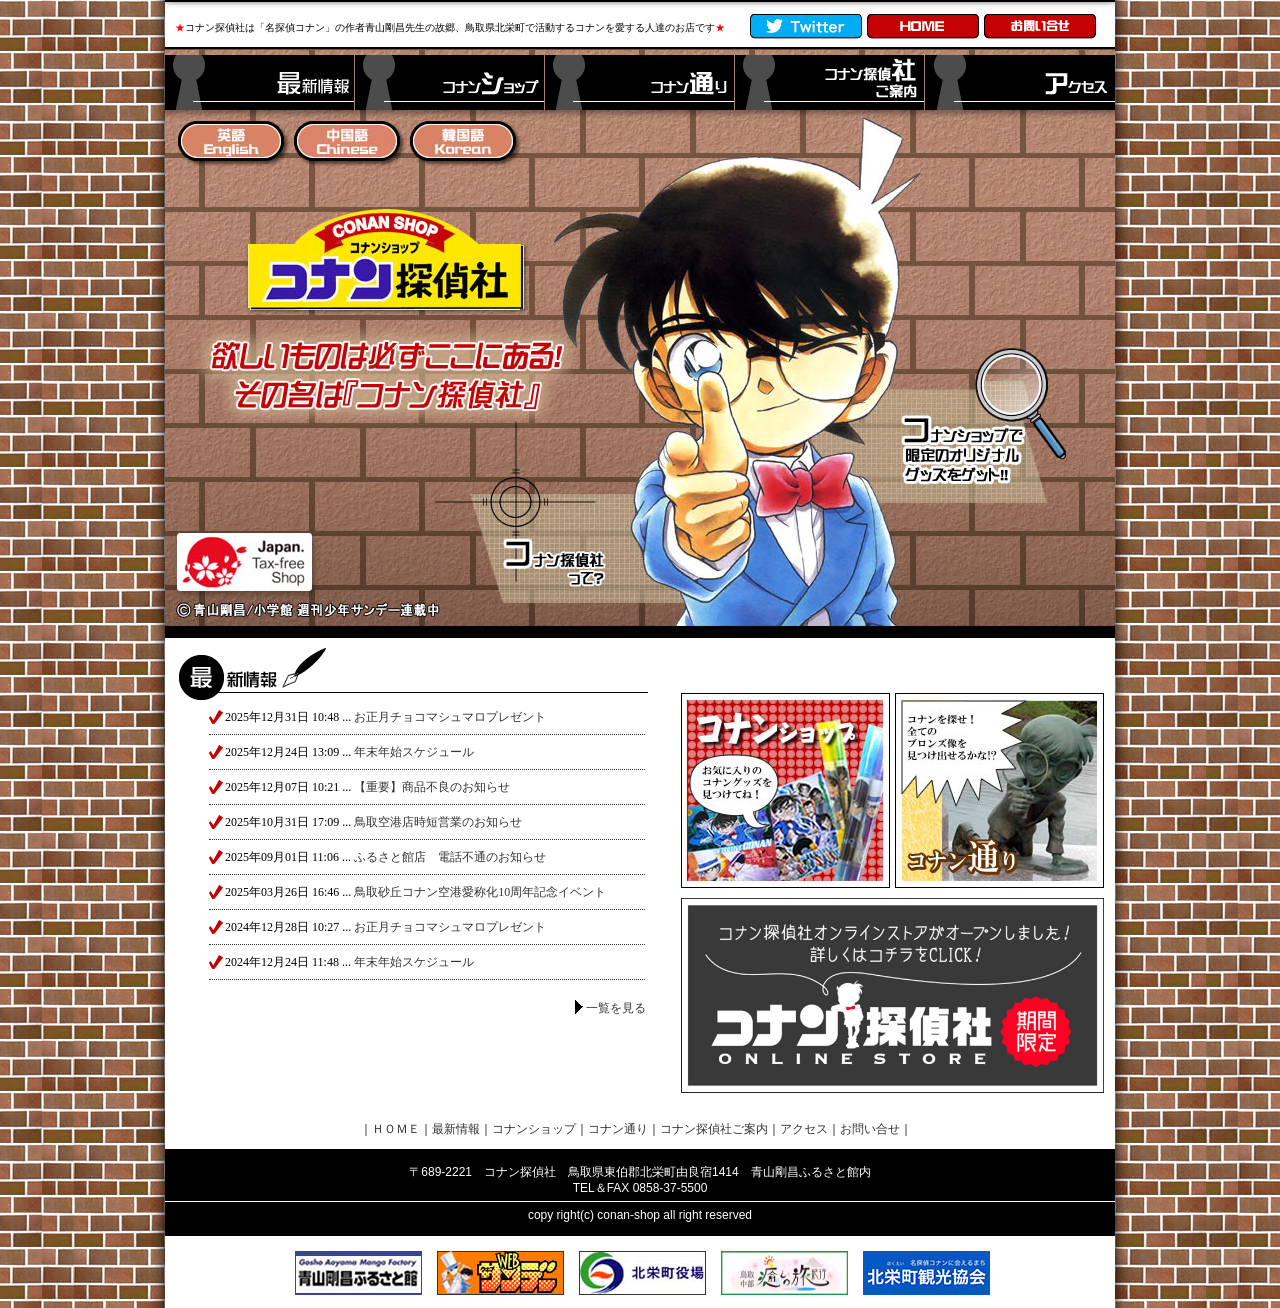 This screenshot has height=1308, width=1280. I want to click on お問い合せ, so click(870, 1129).